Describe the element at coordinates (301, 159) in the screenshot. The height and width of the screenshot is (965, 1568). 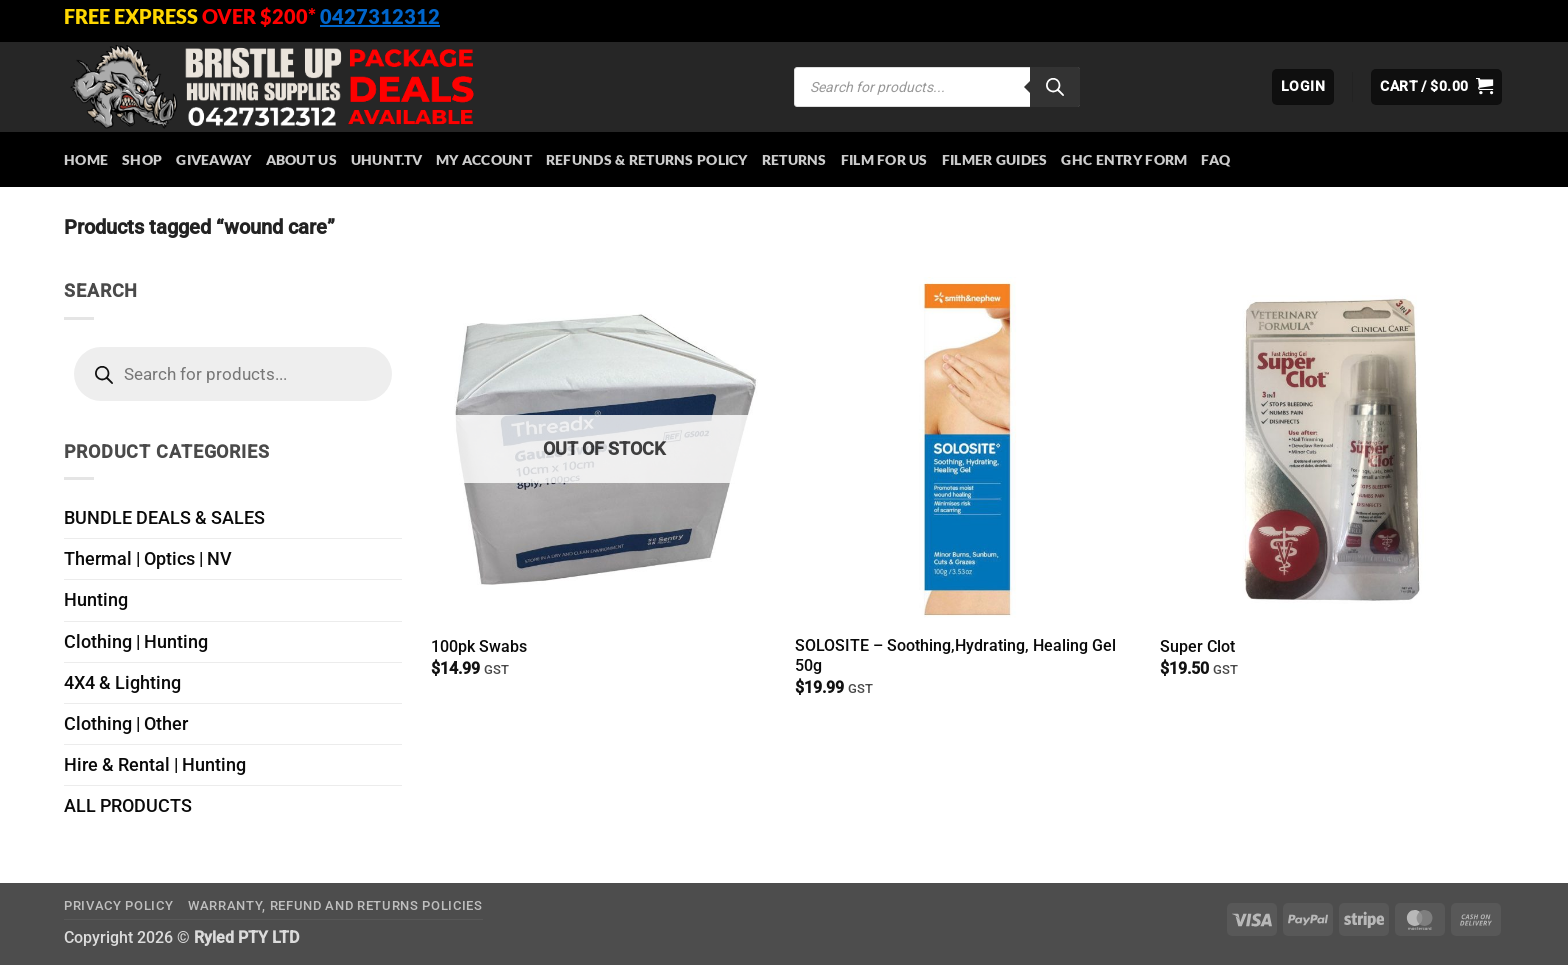
I see `About Us` at that location.